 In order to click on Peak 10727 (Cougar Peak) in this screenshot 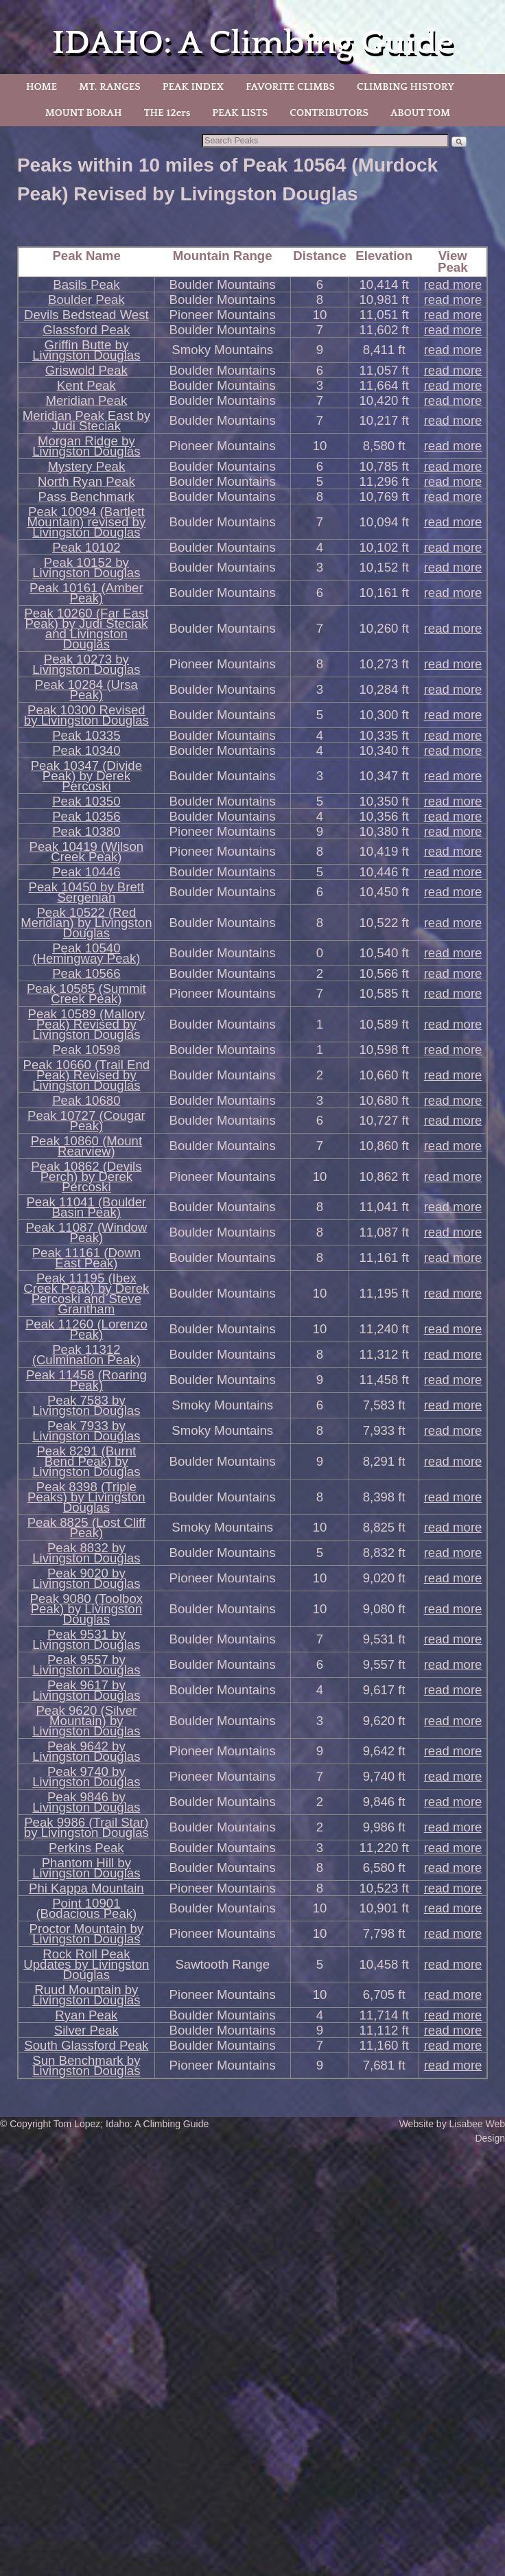, I will do `click(86, 1120)`.